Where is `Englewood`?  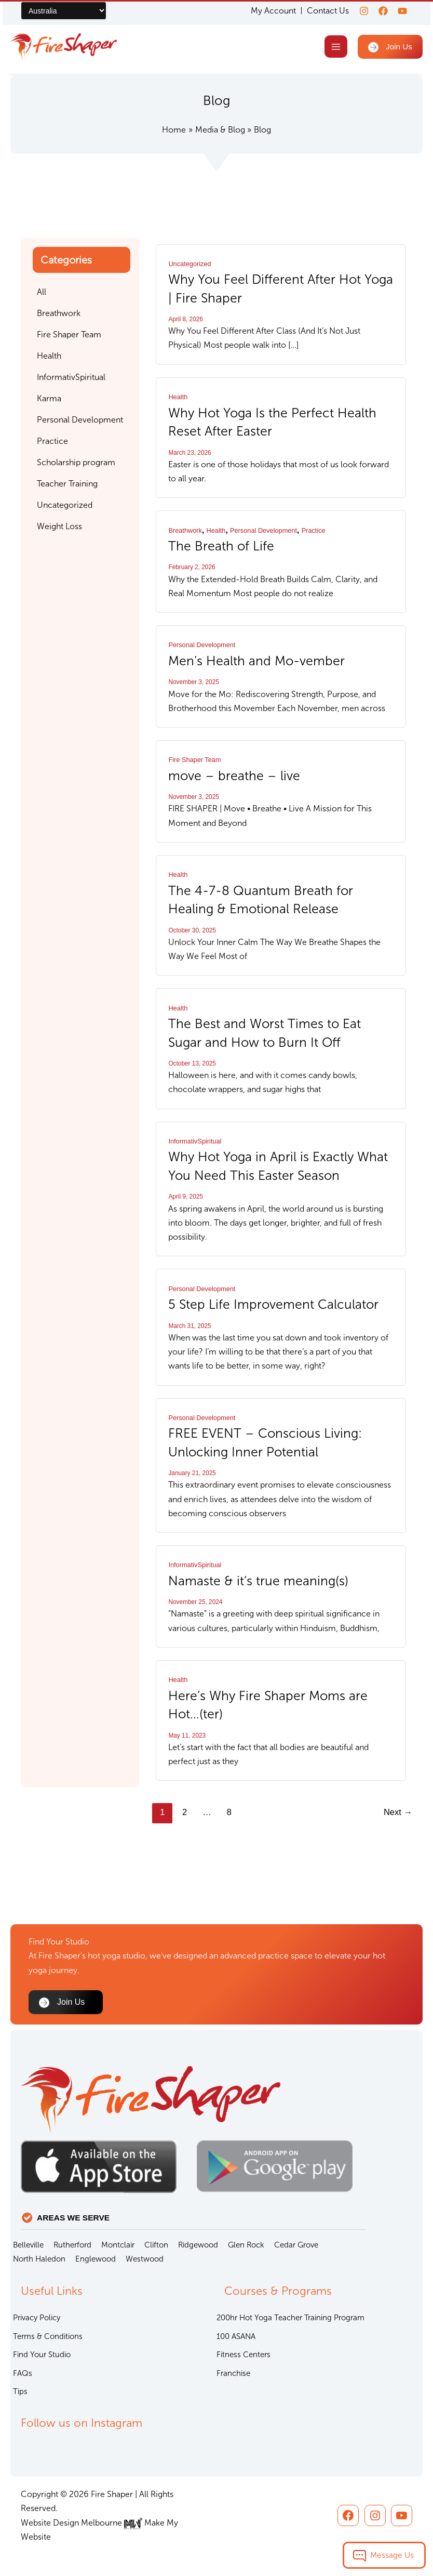
Englewood is located at coordinates (95, 2259).